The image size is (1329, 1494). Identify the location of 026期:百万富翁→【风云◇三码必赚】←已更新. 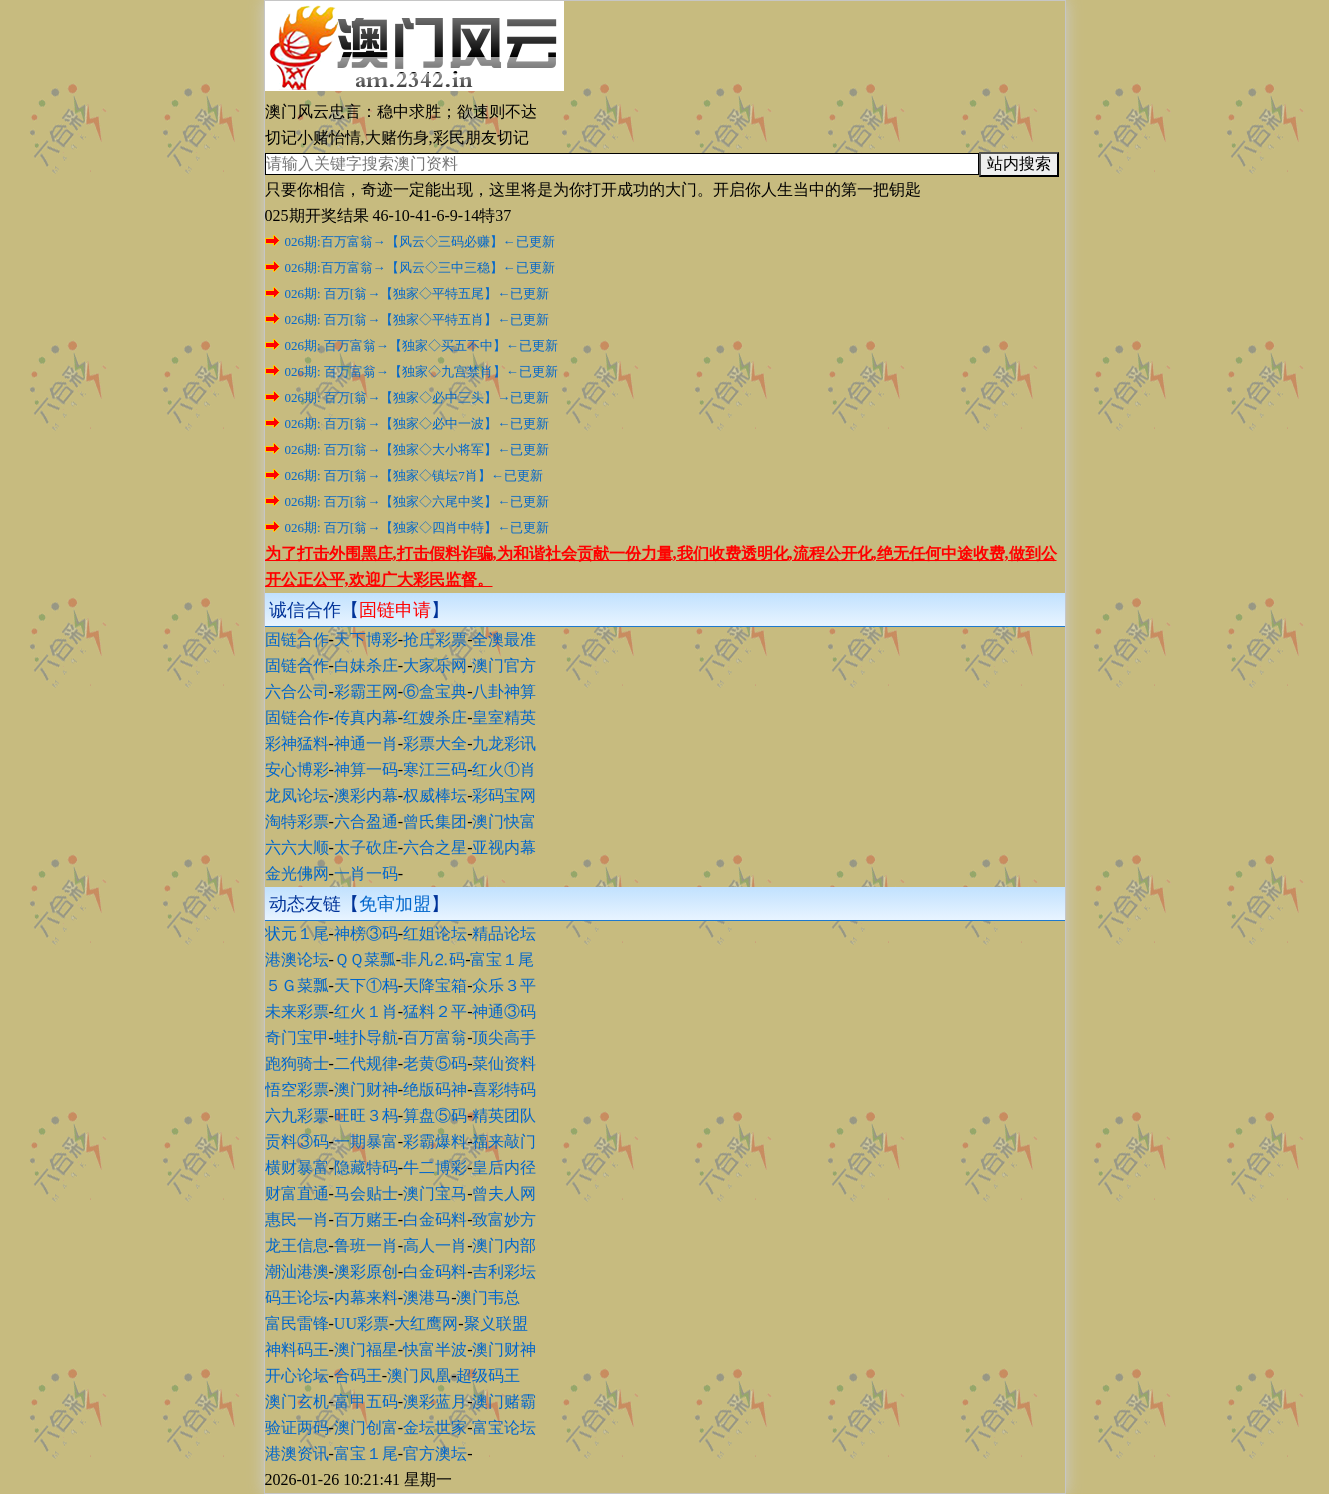
(420, 241).